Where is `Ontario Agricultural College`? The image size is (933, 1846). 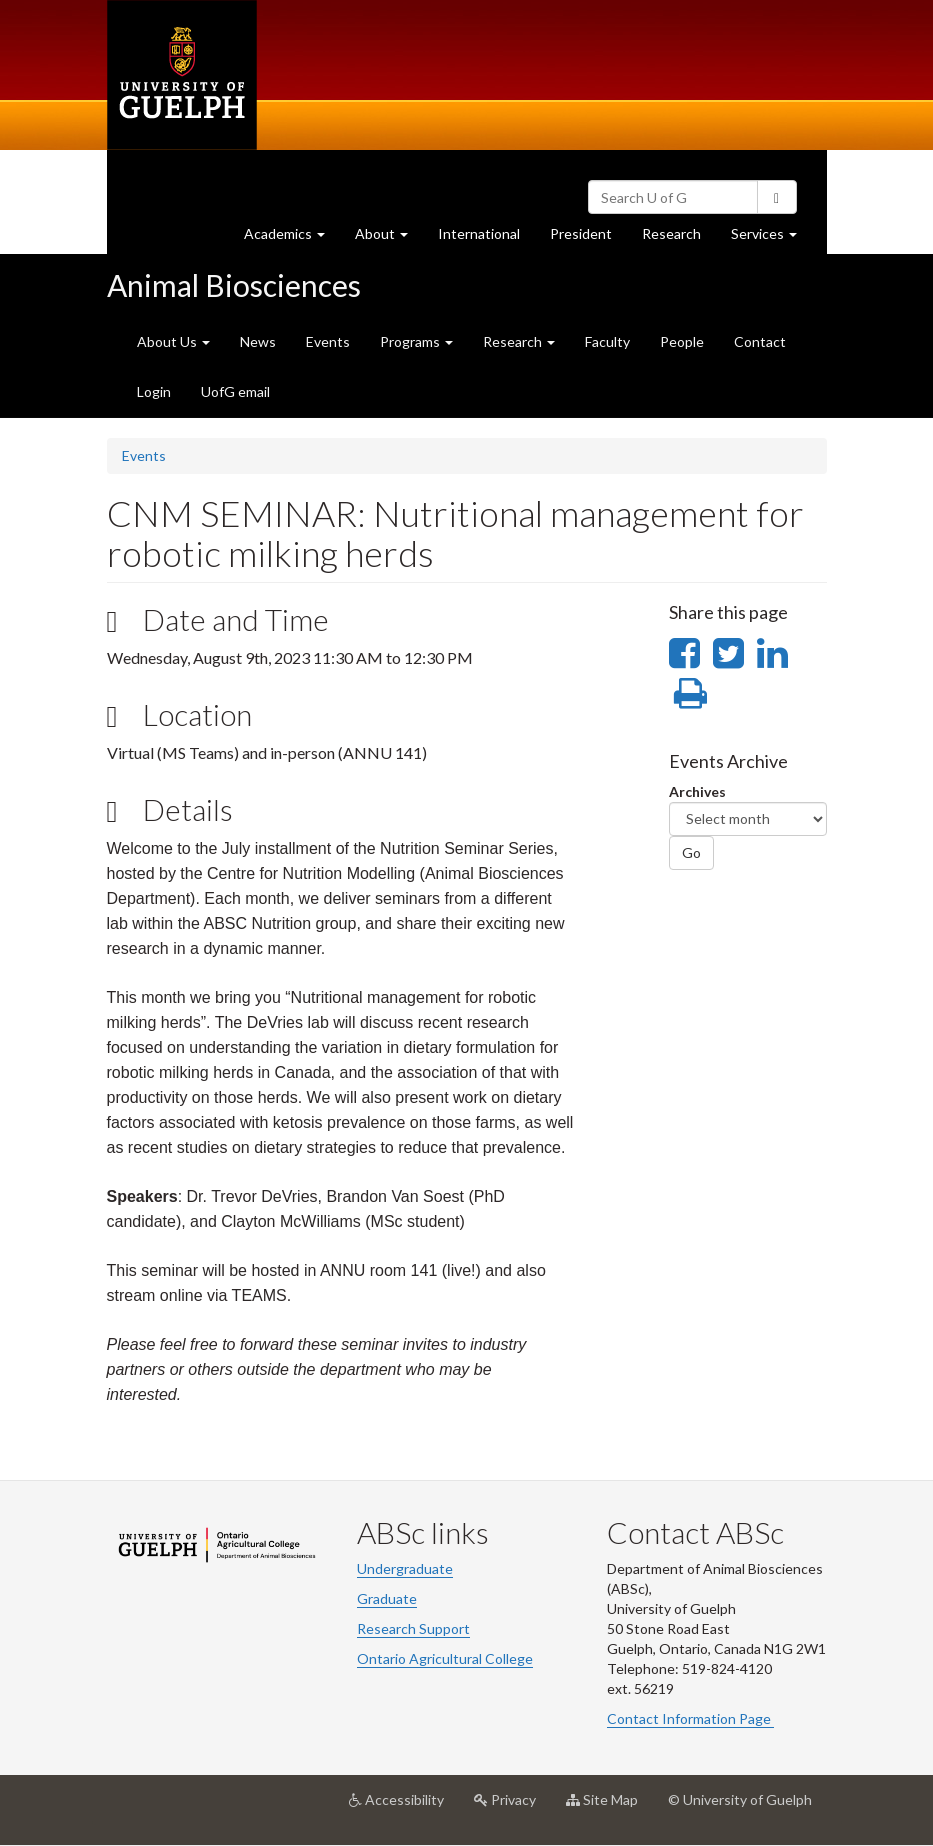
Ontario Agricultural College is located at coordinates (445, 1658).